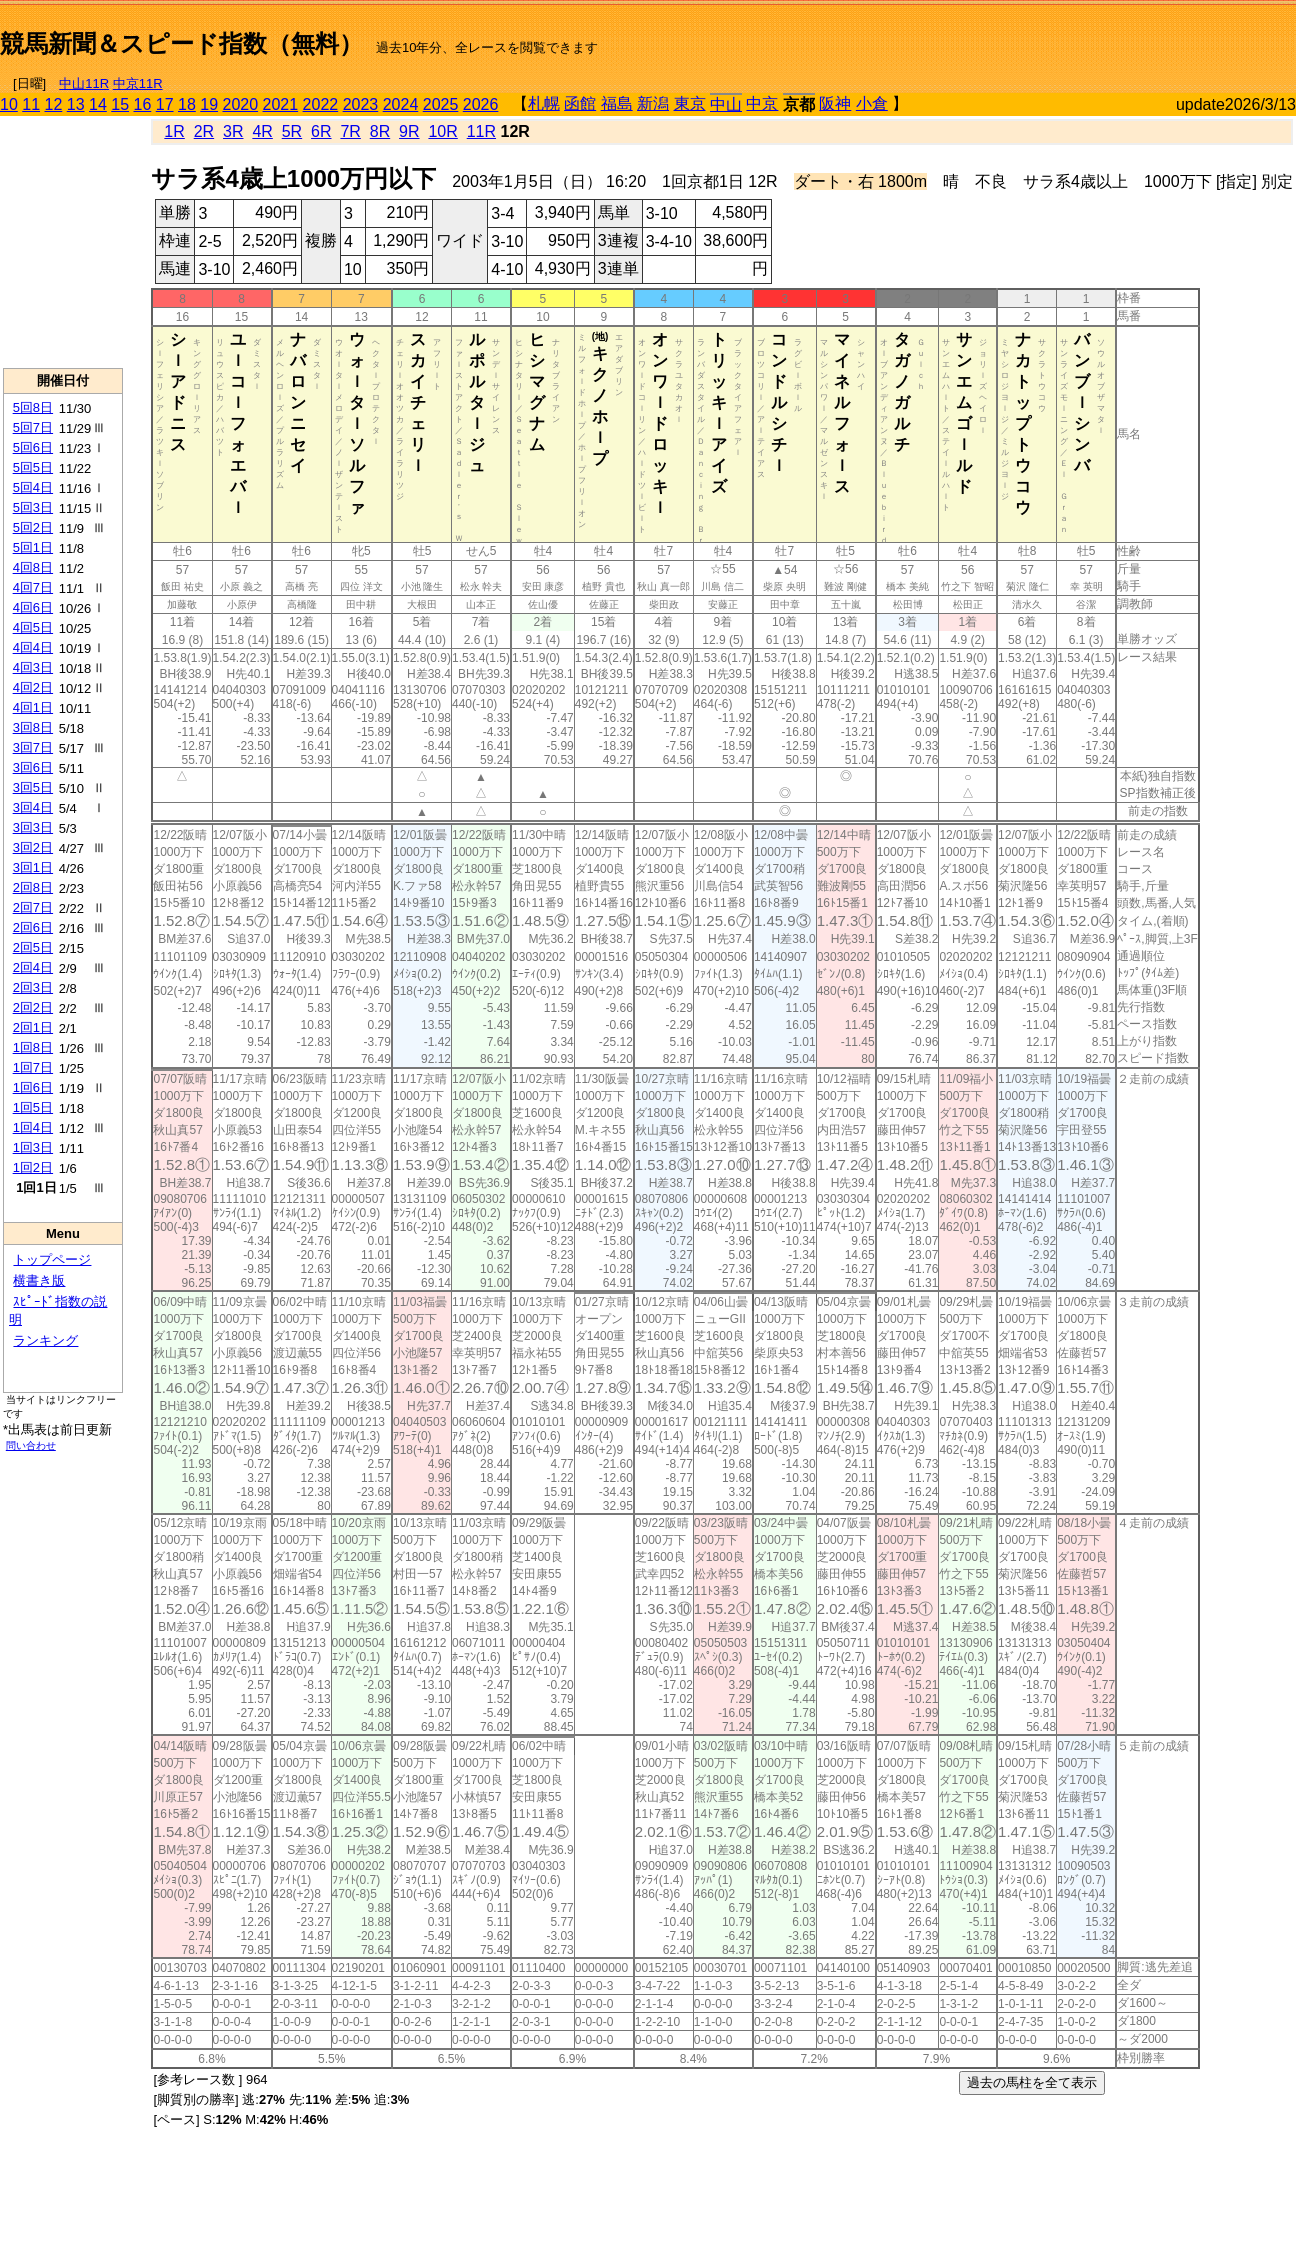 This screenshot has height=2242, width=1296. What do you see at coordinates (33, 727) in the screenshot?
I see `3回8日` at bounding box center [33, 727].